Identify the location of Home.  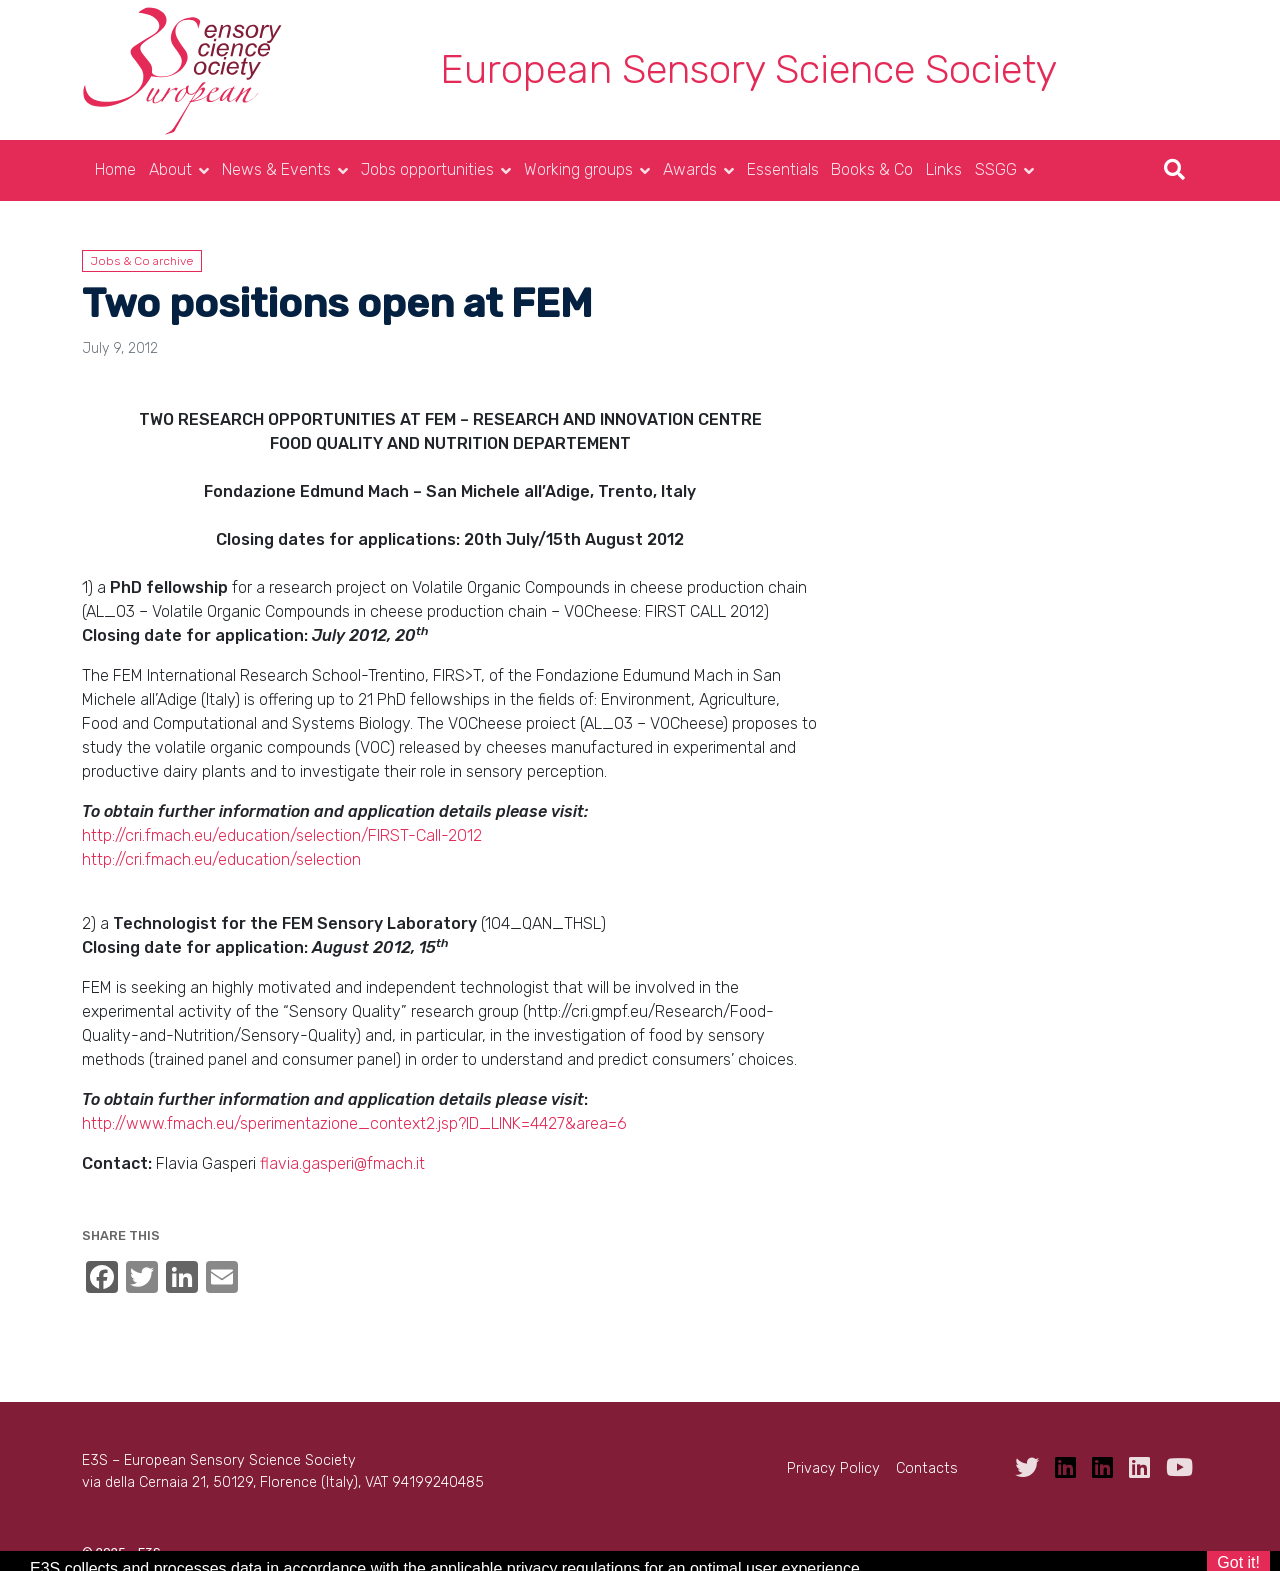
(115, 169).